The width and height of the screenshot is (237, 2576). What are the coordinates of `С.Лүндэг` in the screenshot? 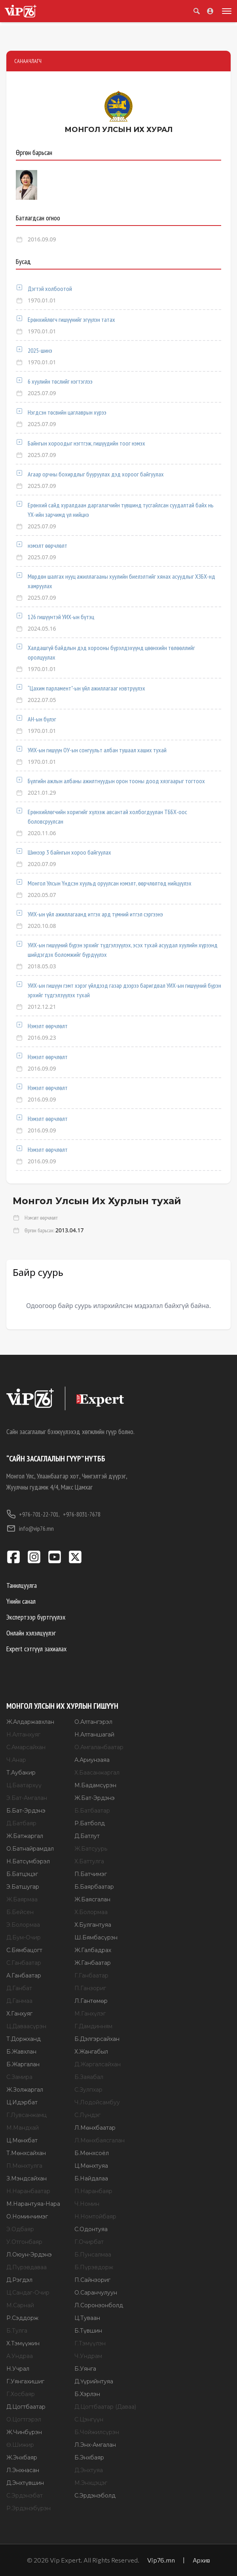 It's located at (87, 2115).